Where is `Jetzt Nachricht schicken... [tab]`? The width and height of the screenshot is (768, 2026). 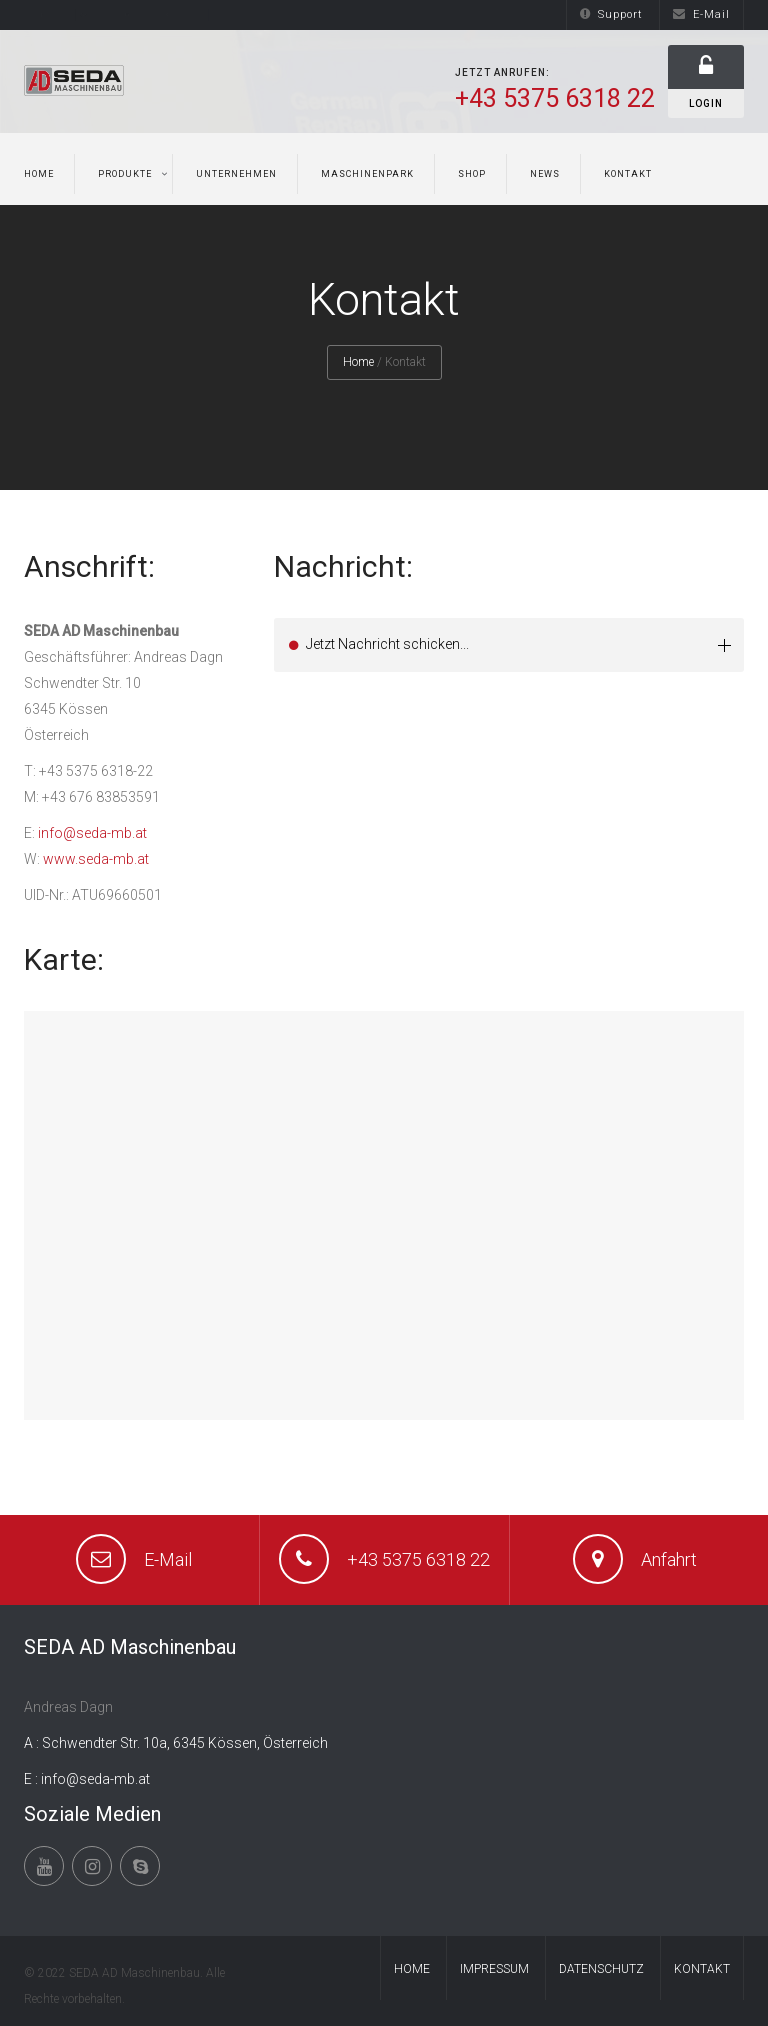 Jetzt Nachricht schicken... [tab] is located at coordinates (519, 644).